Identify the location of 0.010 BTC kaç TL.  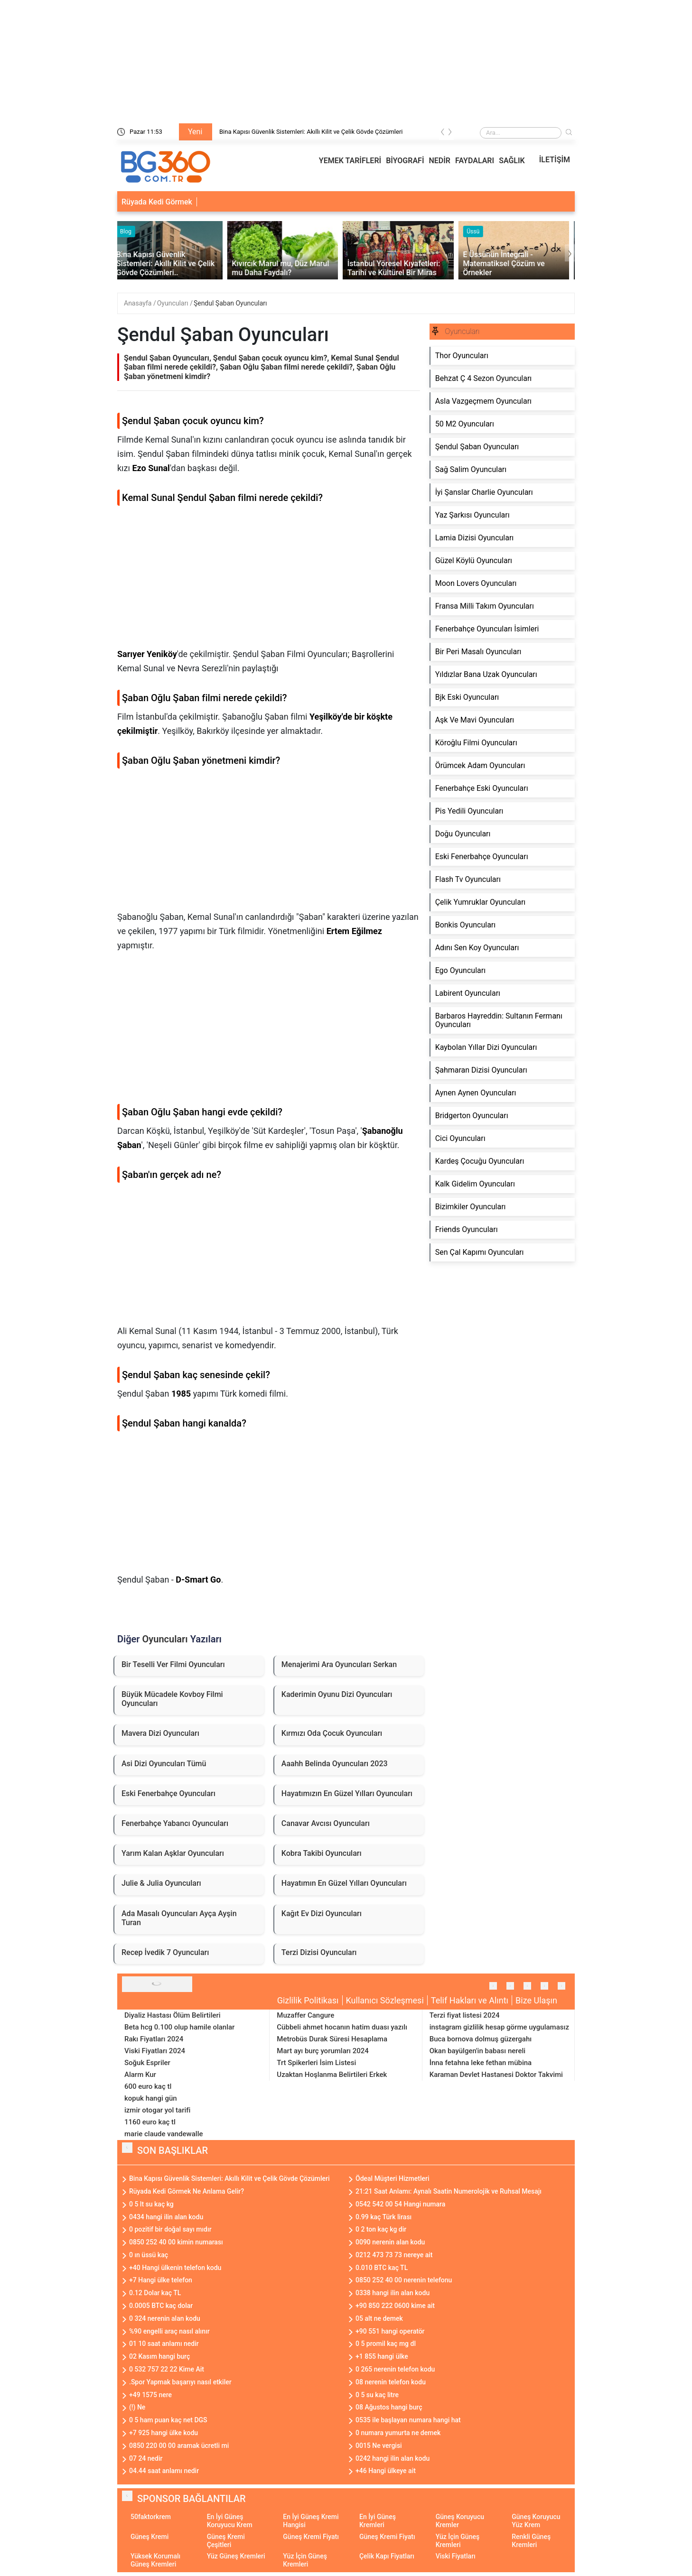
(381, 2267).